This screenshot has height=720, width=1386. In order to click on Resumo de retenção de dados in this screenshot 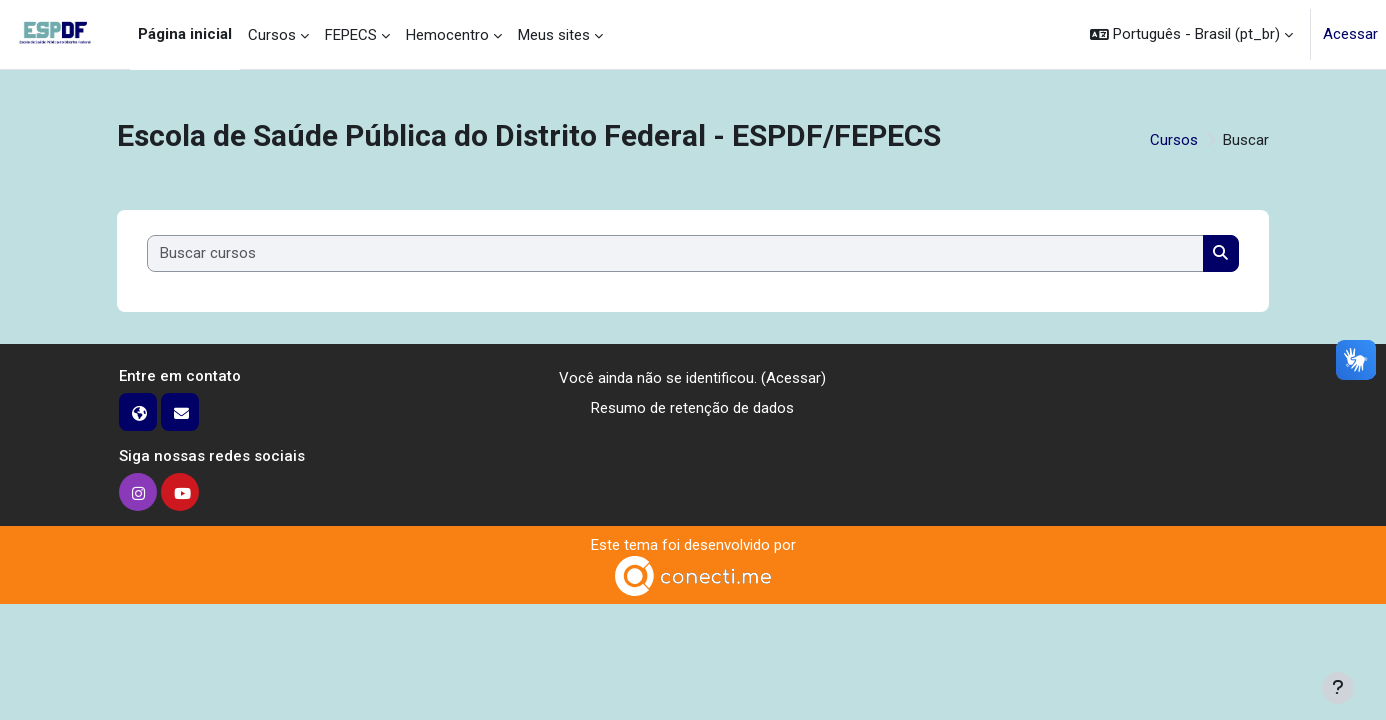, I will do `click(692, 408)`.